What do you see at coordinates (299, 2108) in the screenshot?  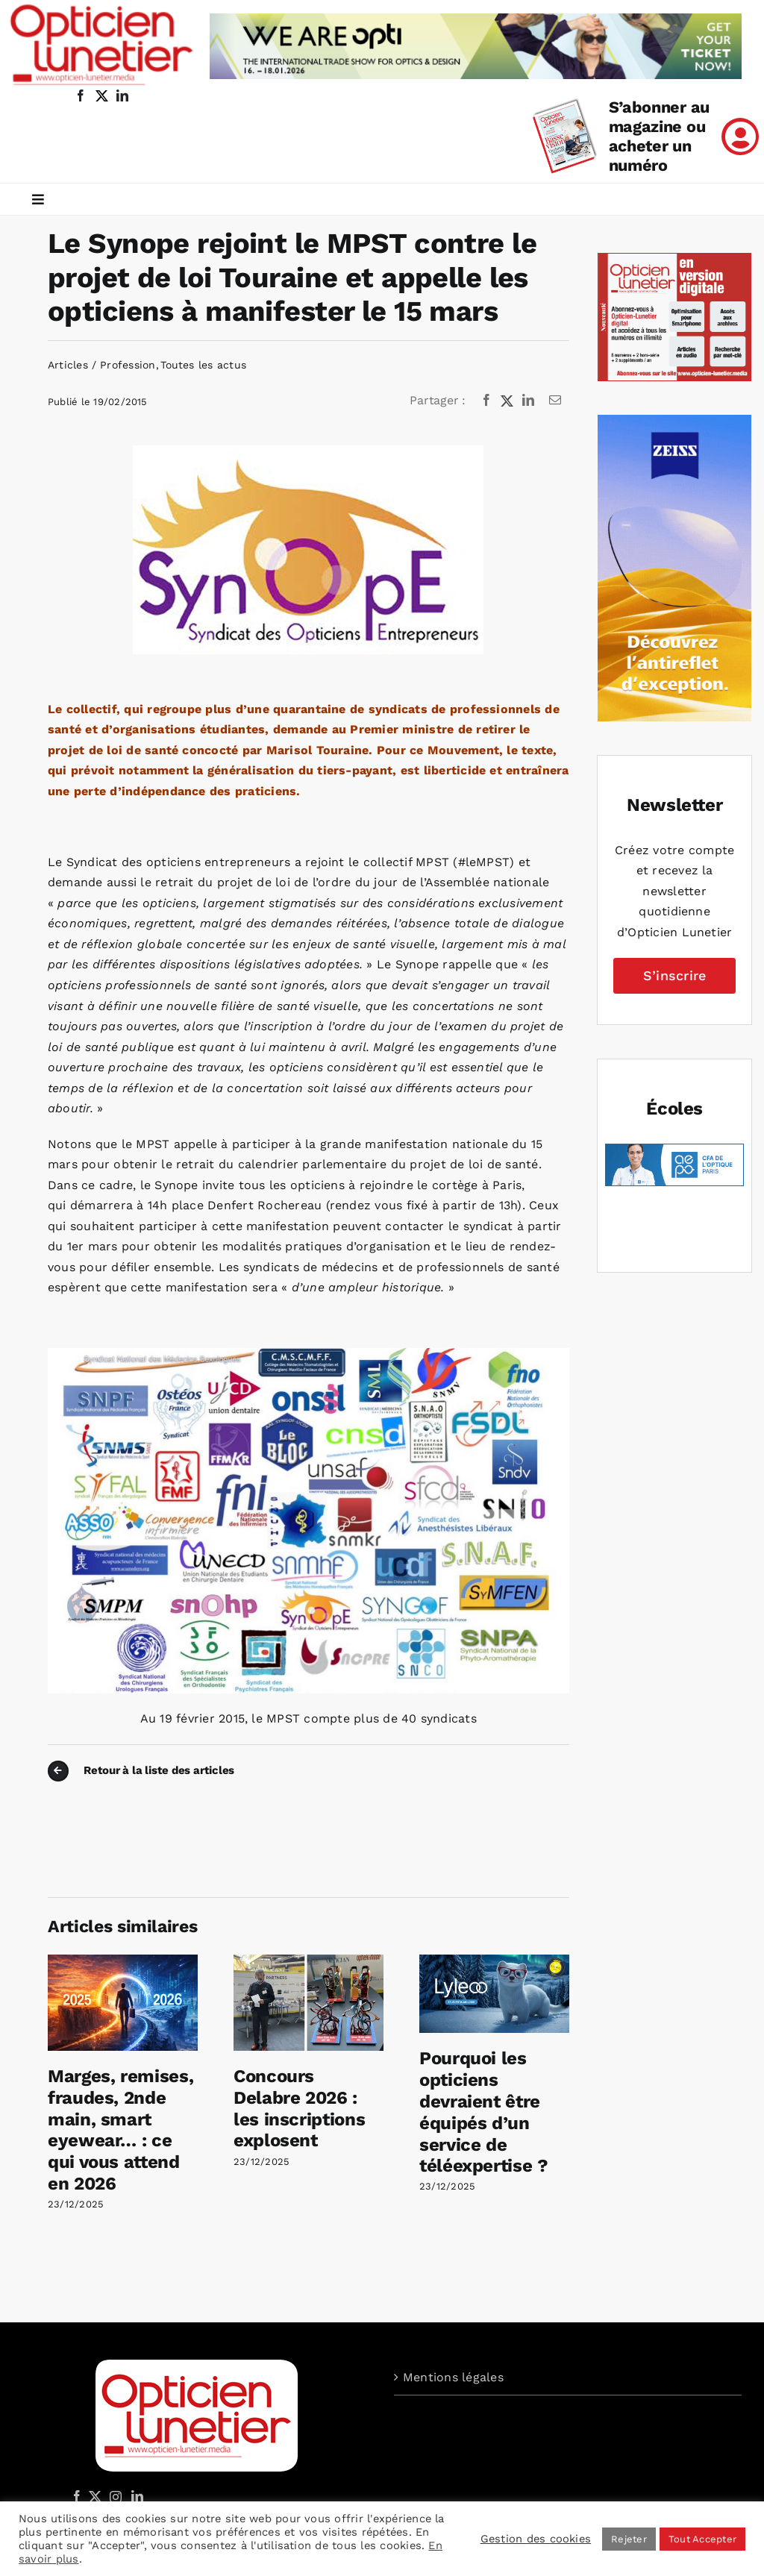 I see `Concours Delabre 2026 : les inscriptions explosent` at bounding box center [299, 2108].